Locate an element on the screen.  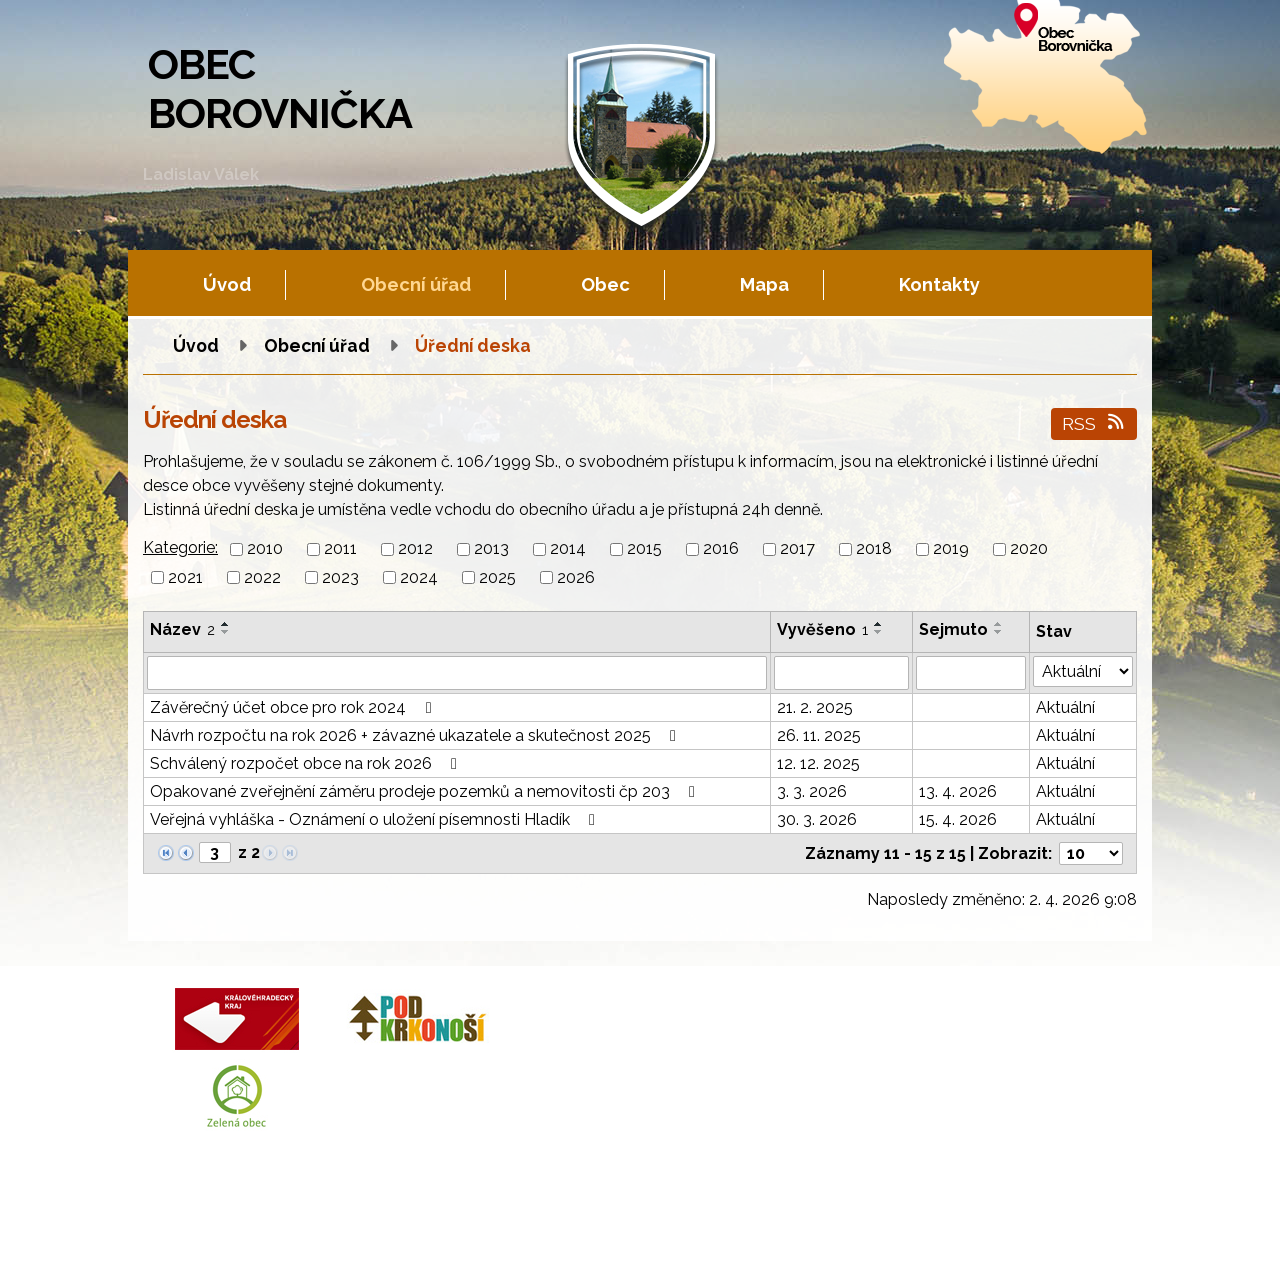
[Filtrovat podle Vyvěšeno] is located at coordinates (841, 673).